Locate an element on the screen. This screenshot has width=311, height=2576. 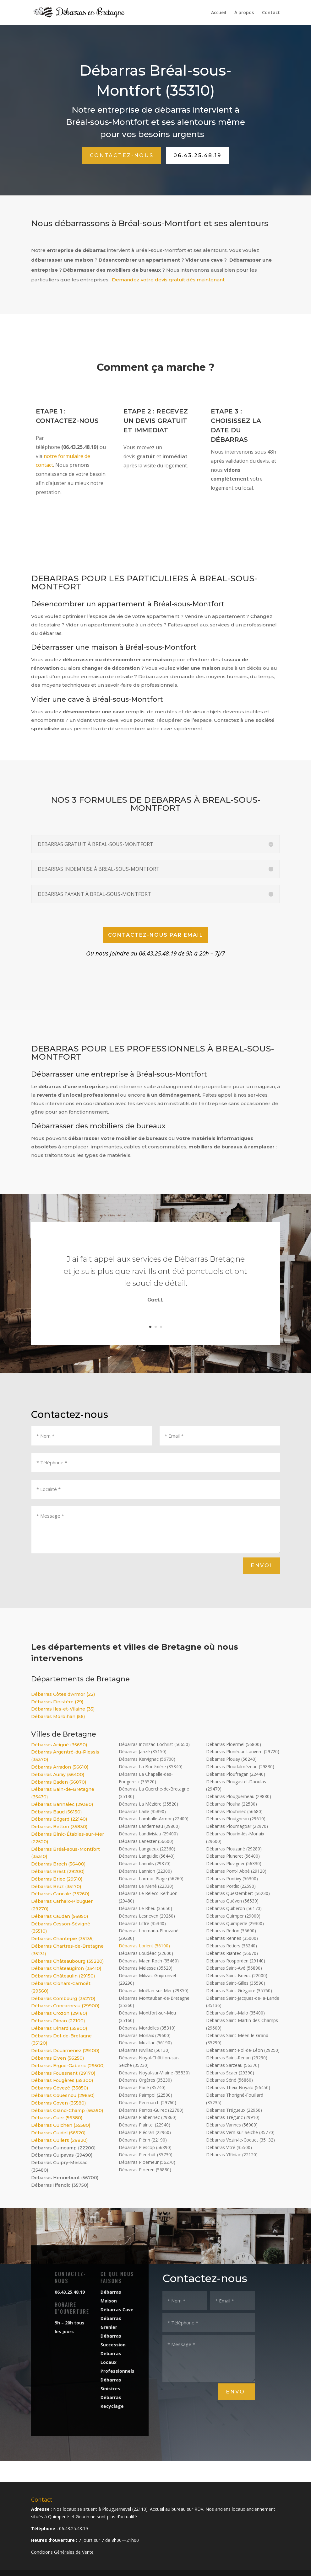
Débarras Auray (56400) is located at coordinates (57, 1774).